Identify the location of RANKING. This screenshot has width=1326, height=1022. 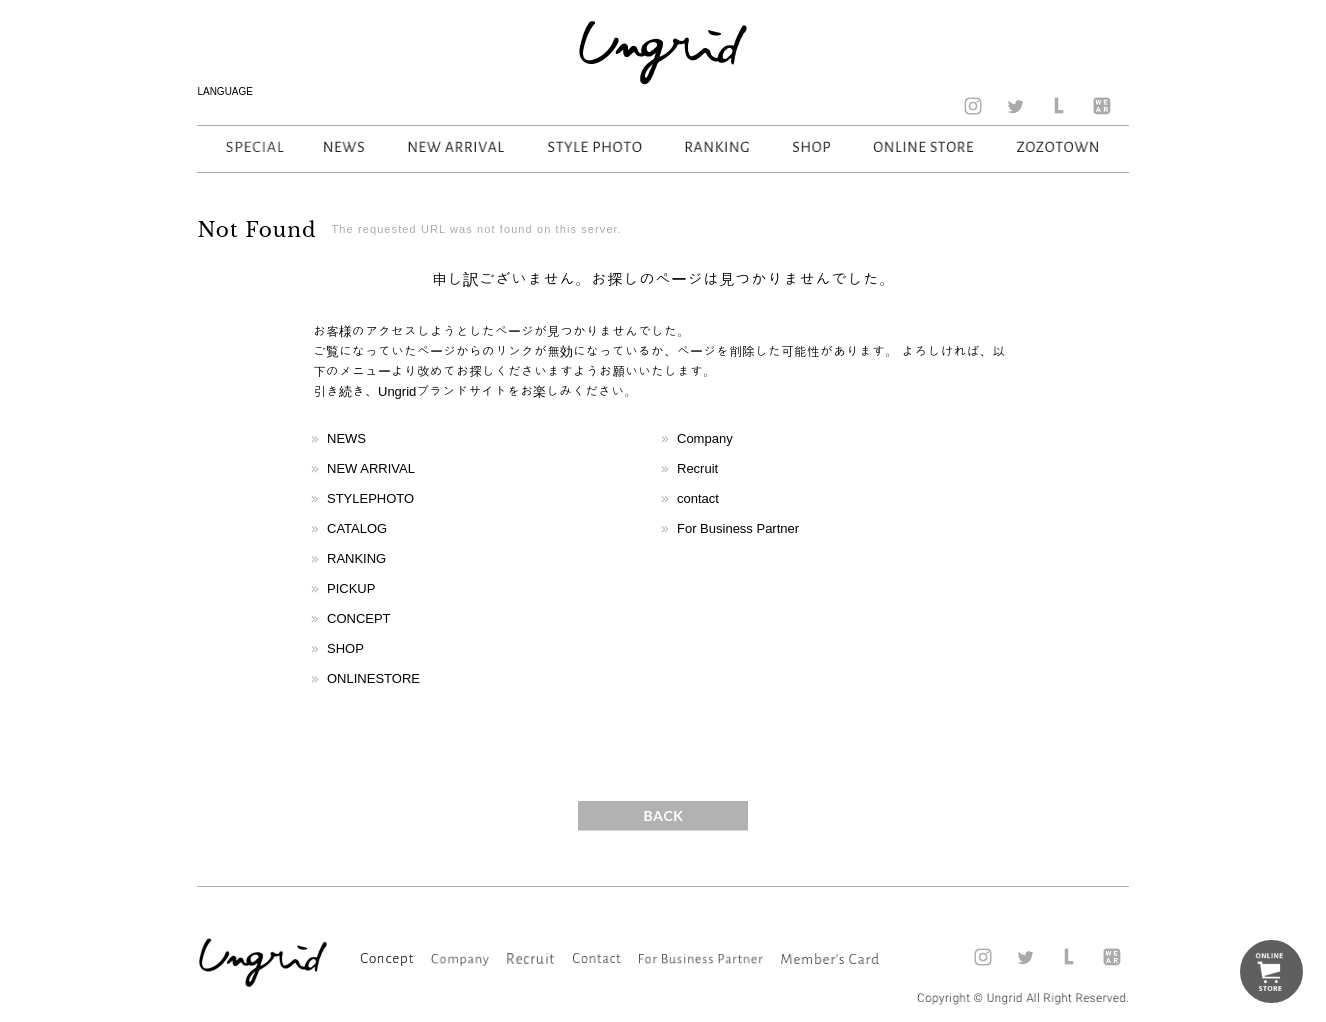
(356, 558).